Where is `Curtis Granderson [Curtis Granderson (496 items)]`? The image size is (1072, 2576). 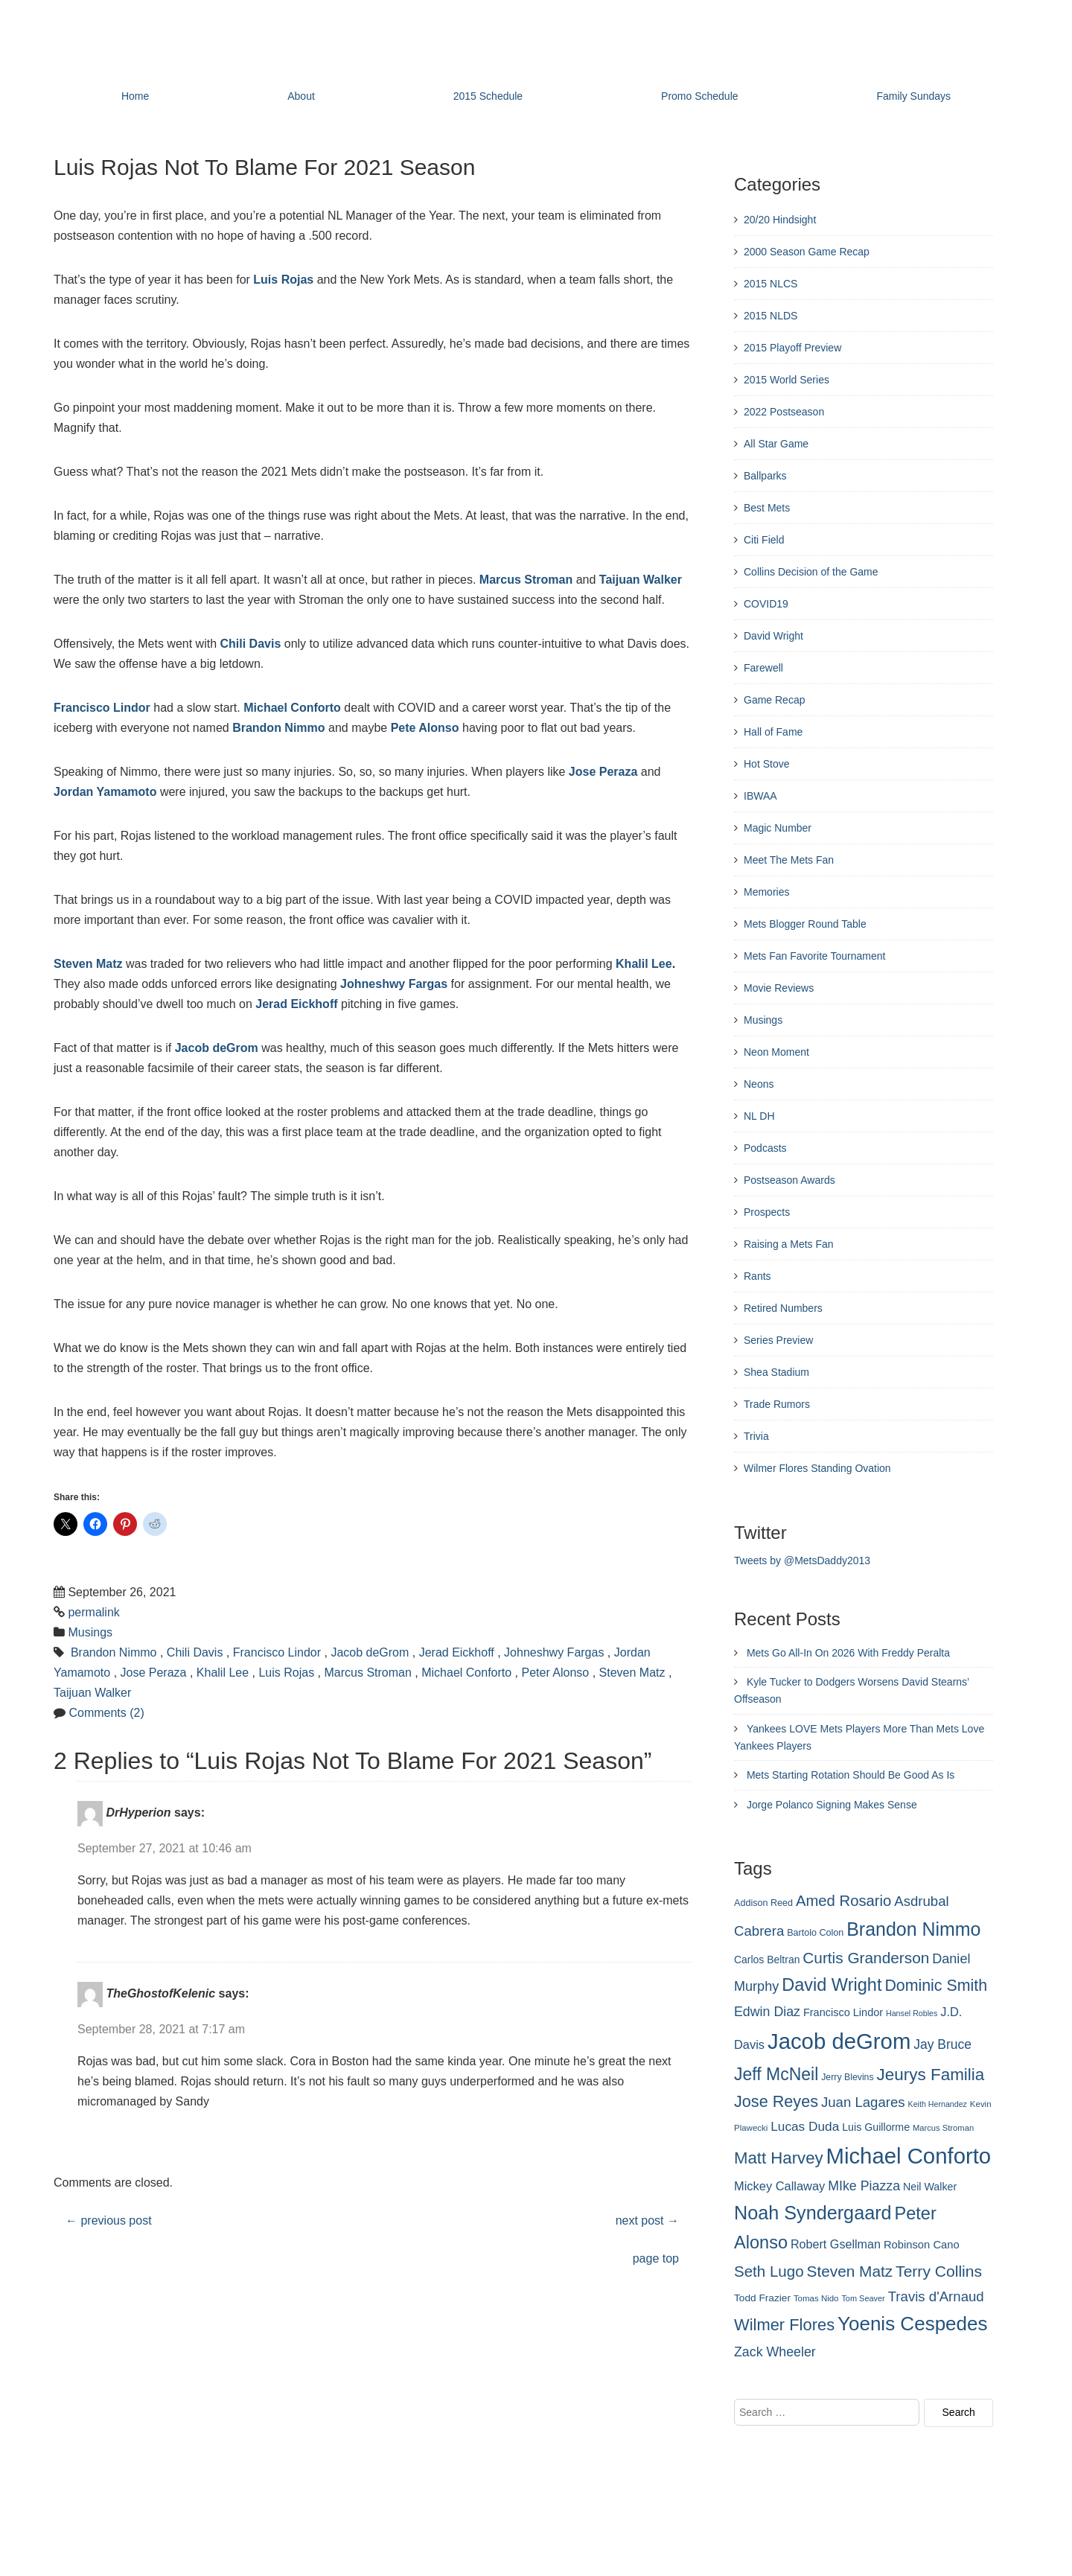
Curtis Granderson [Curtis Granderson (496 items)] is located at coordinates (866, 1957).